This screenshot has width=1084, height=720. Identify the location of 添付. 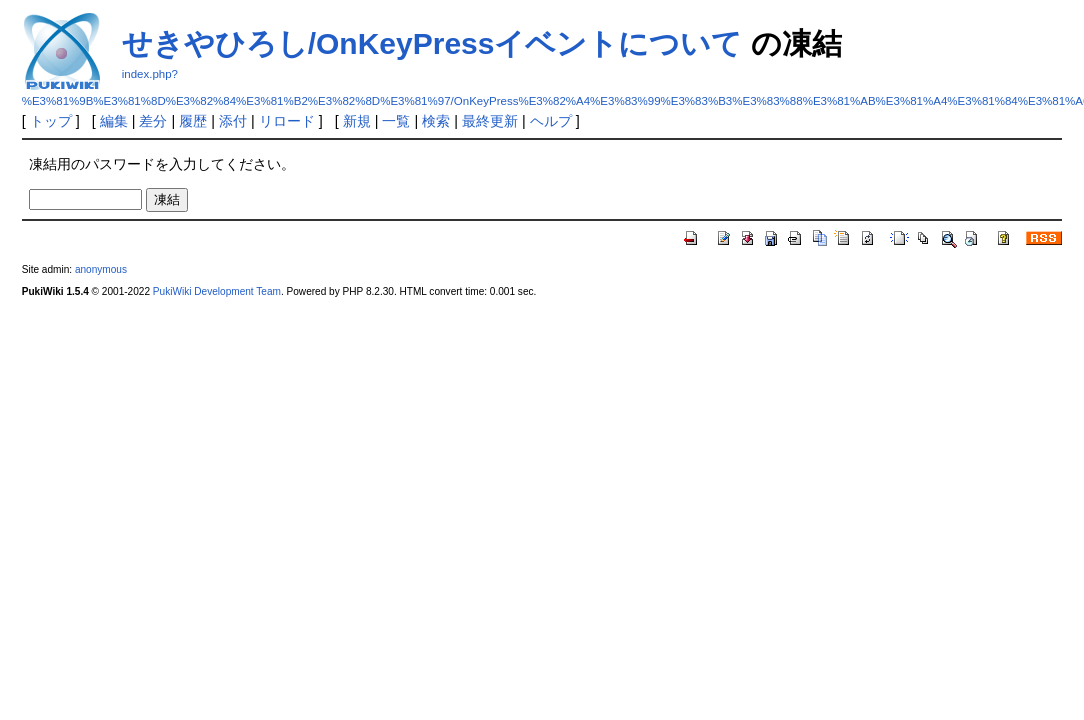
(233, 121).